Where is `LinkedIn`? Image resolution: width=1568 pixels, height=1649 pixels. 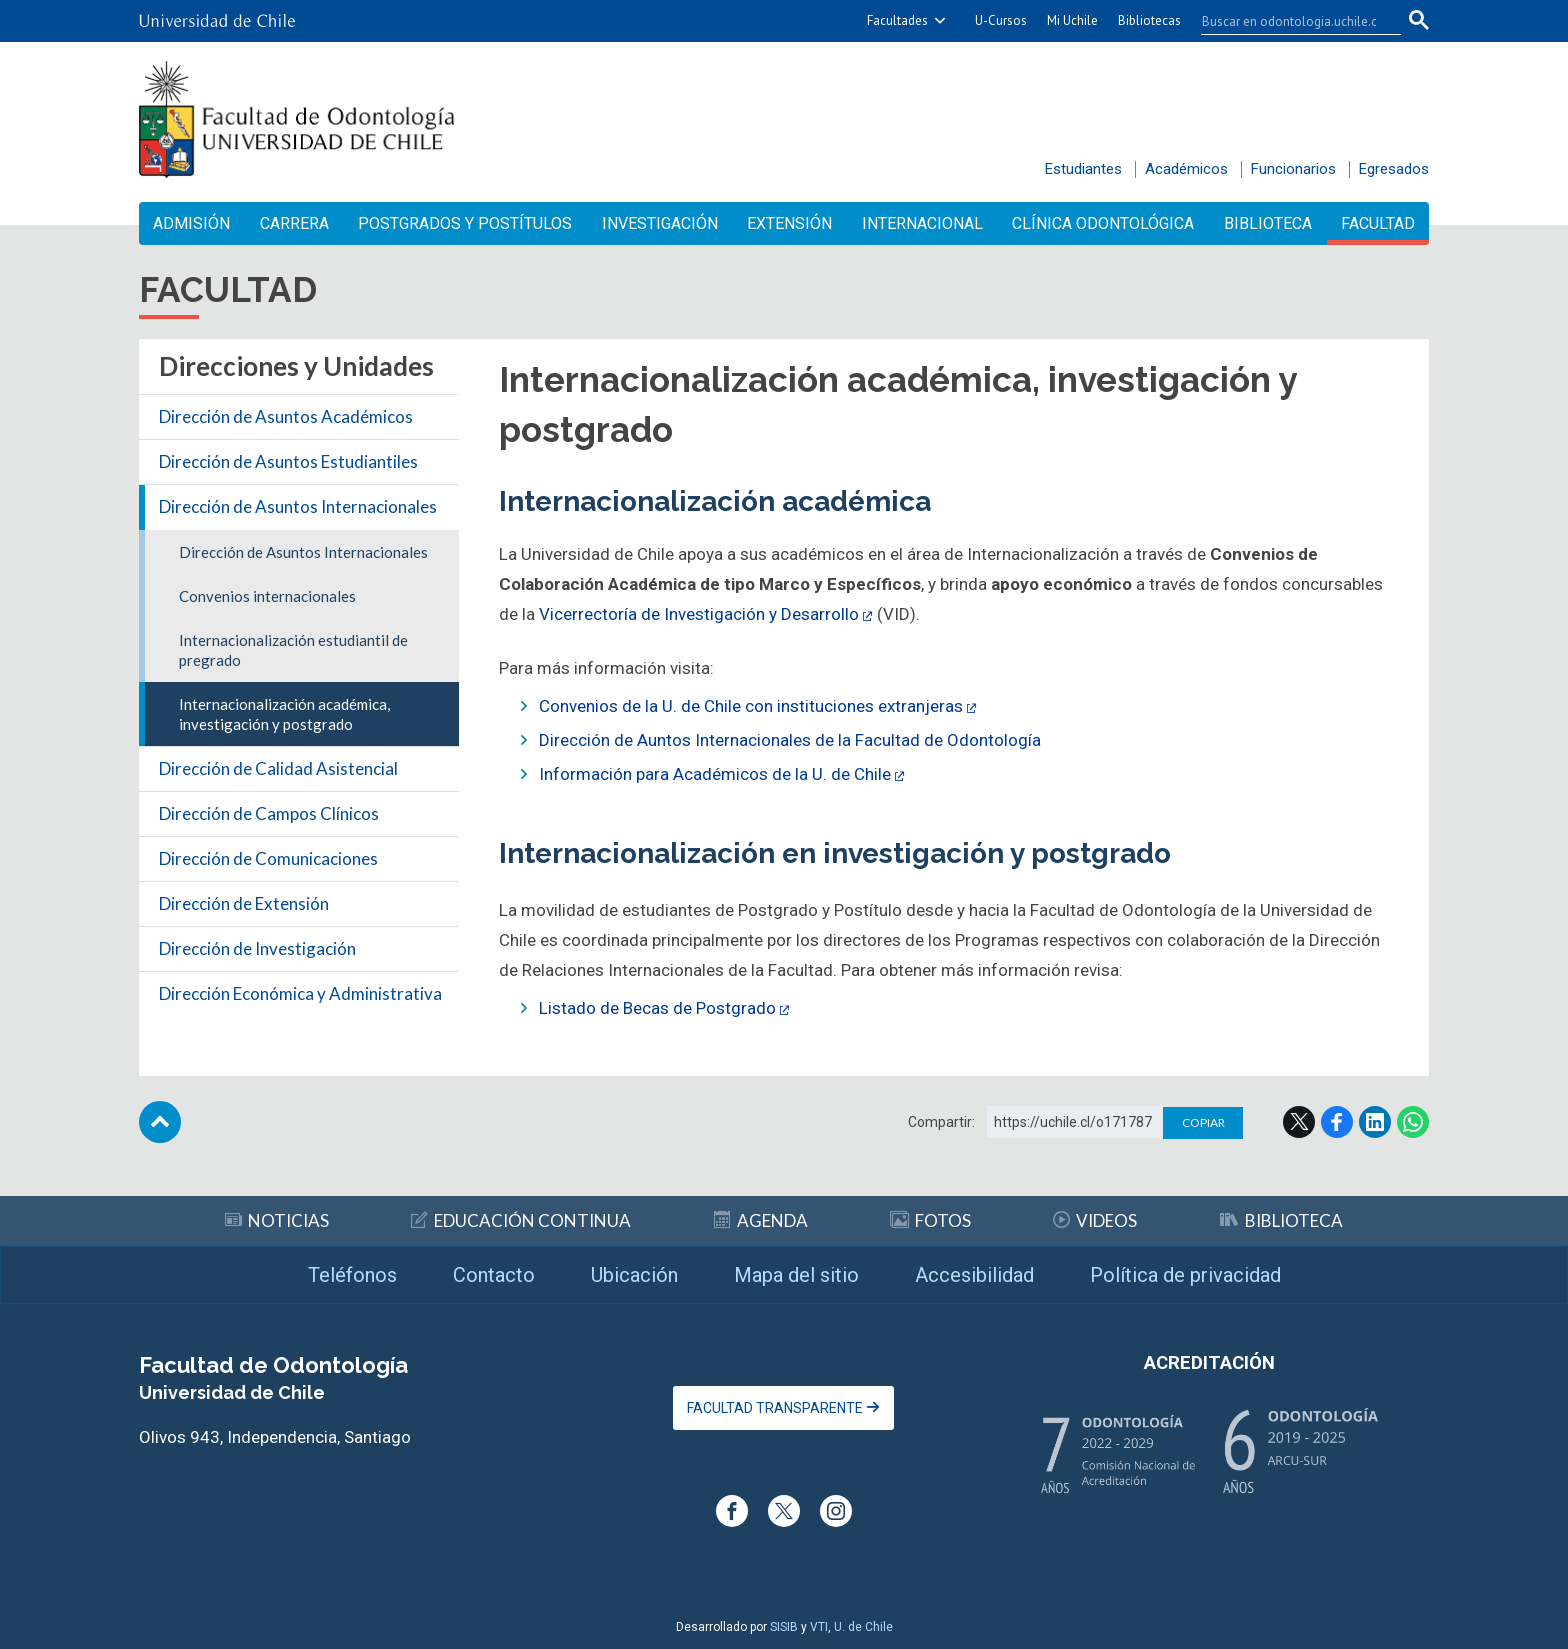 LinkedIn is located at coordinates (1375, 1122).